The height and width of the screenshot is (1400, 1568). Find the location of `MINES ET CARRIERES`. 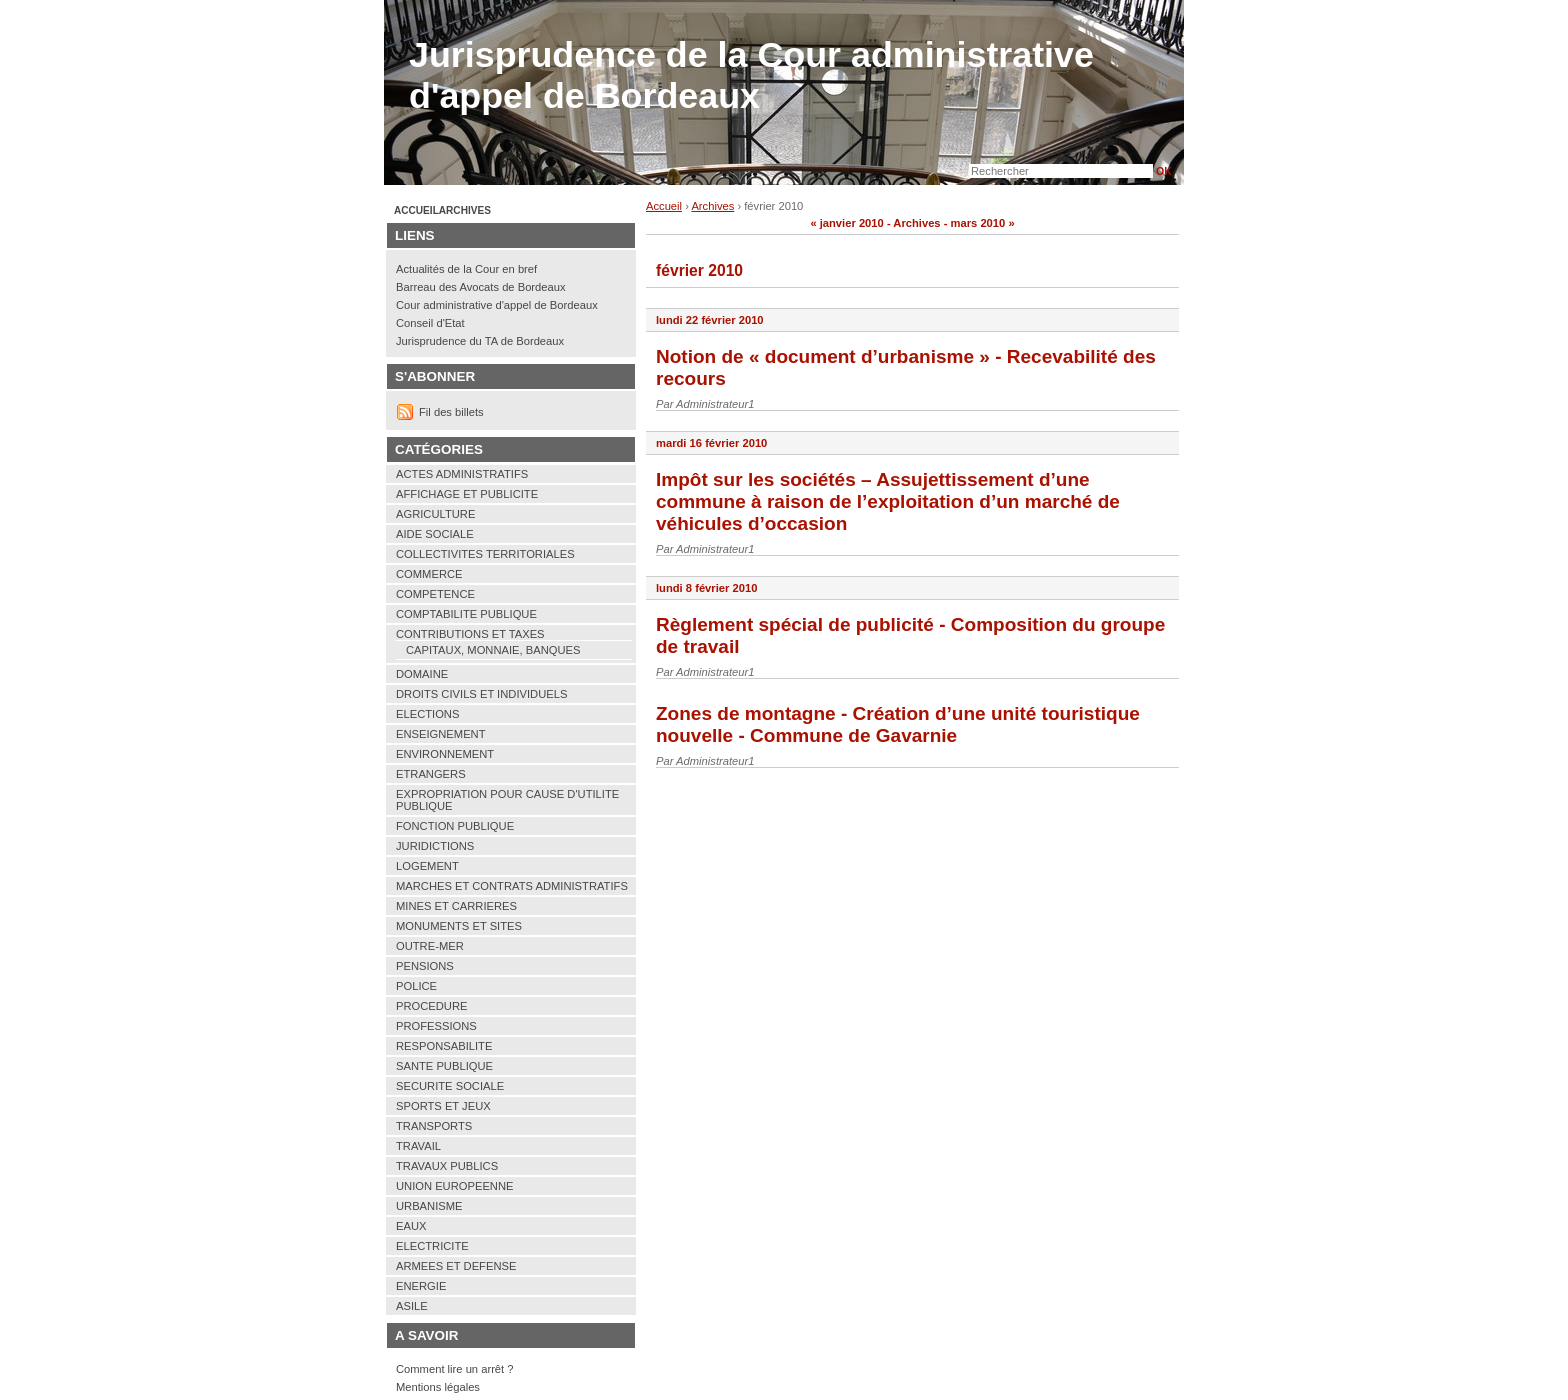

MINES ET CARRIERES is located at coordinates (456, 906).